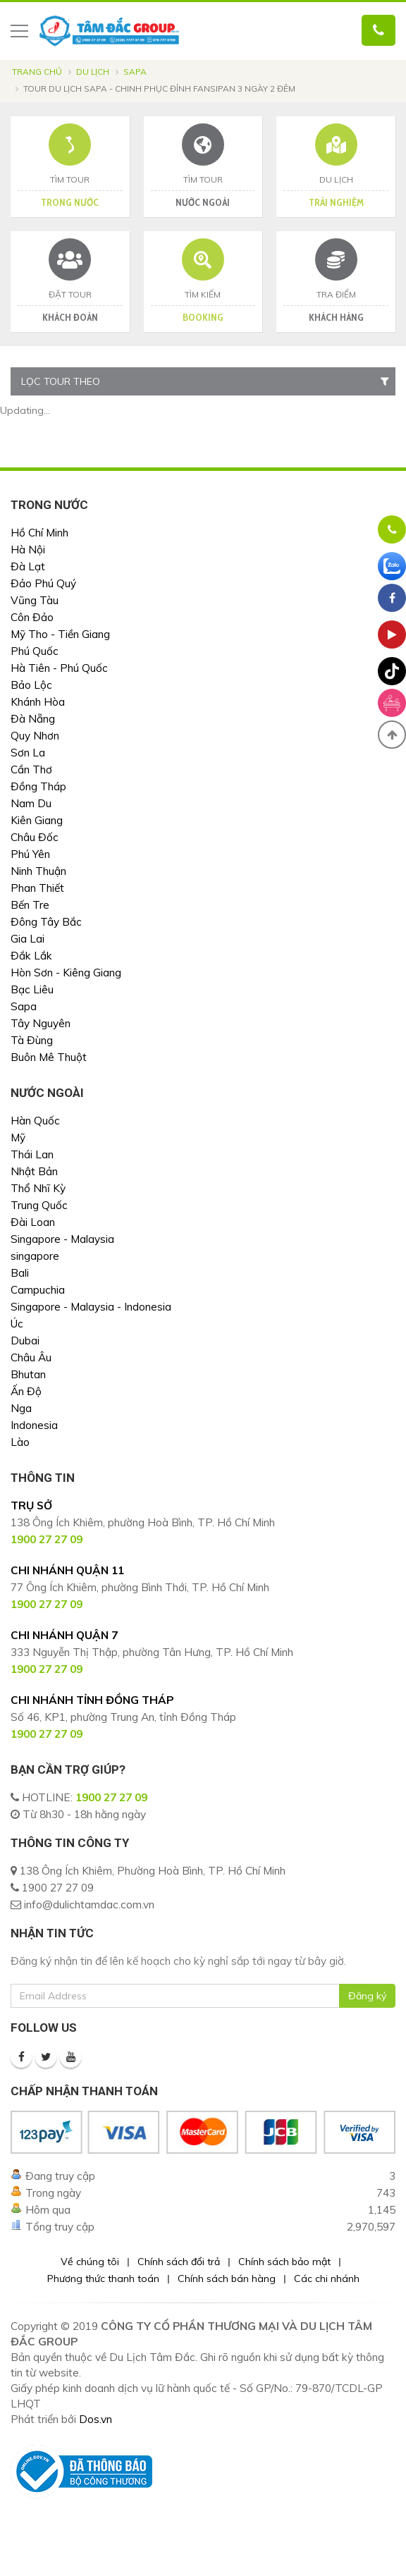 The width and height of the screenshot is (406, 2576). I want to click on Nam Du, so click(31, 803).